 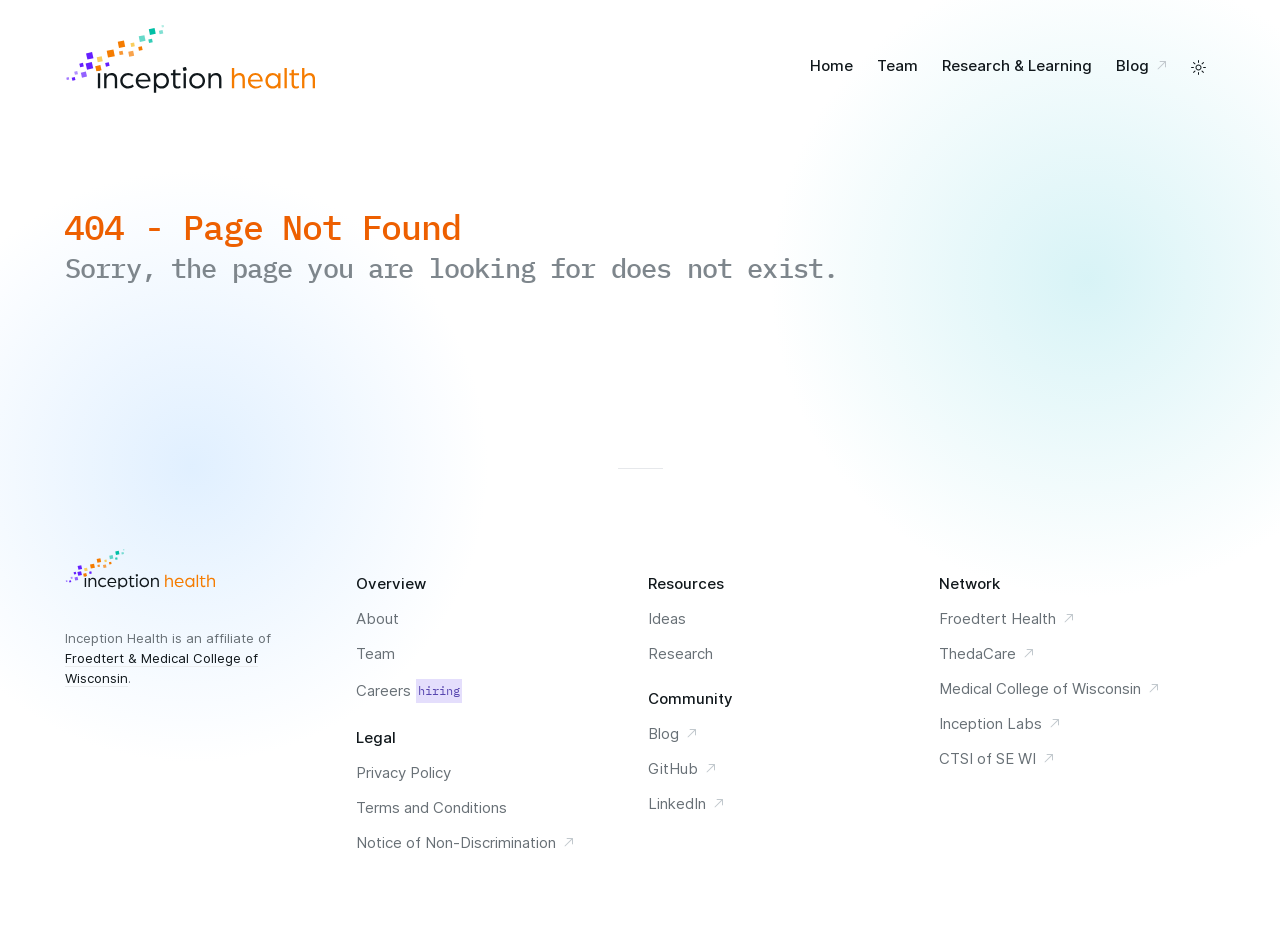 I want to click on [toggle a light and dark color scheme], so click(x=1198, y=67).